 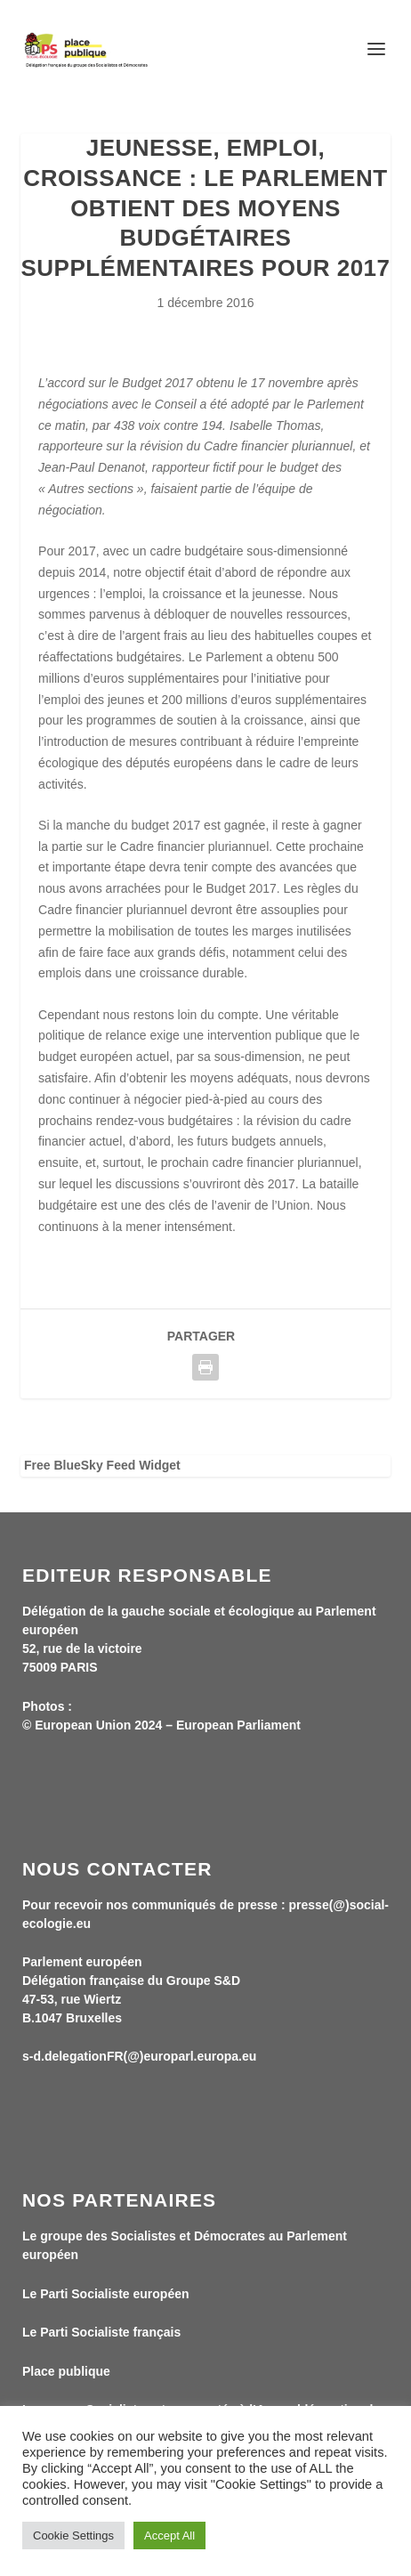 What do you see at coordinates (105, 2294) in the screenshot?
I see `Le Parti Socialiste européen` at bounding box center [105, 2294].